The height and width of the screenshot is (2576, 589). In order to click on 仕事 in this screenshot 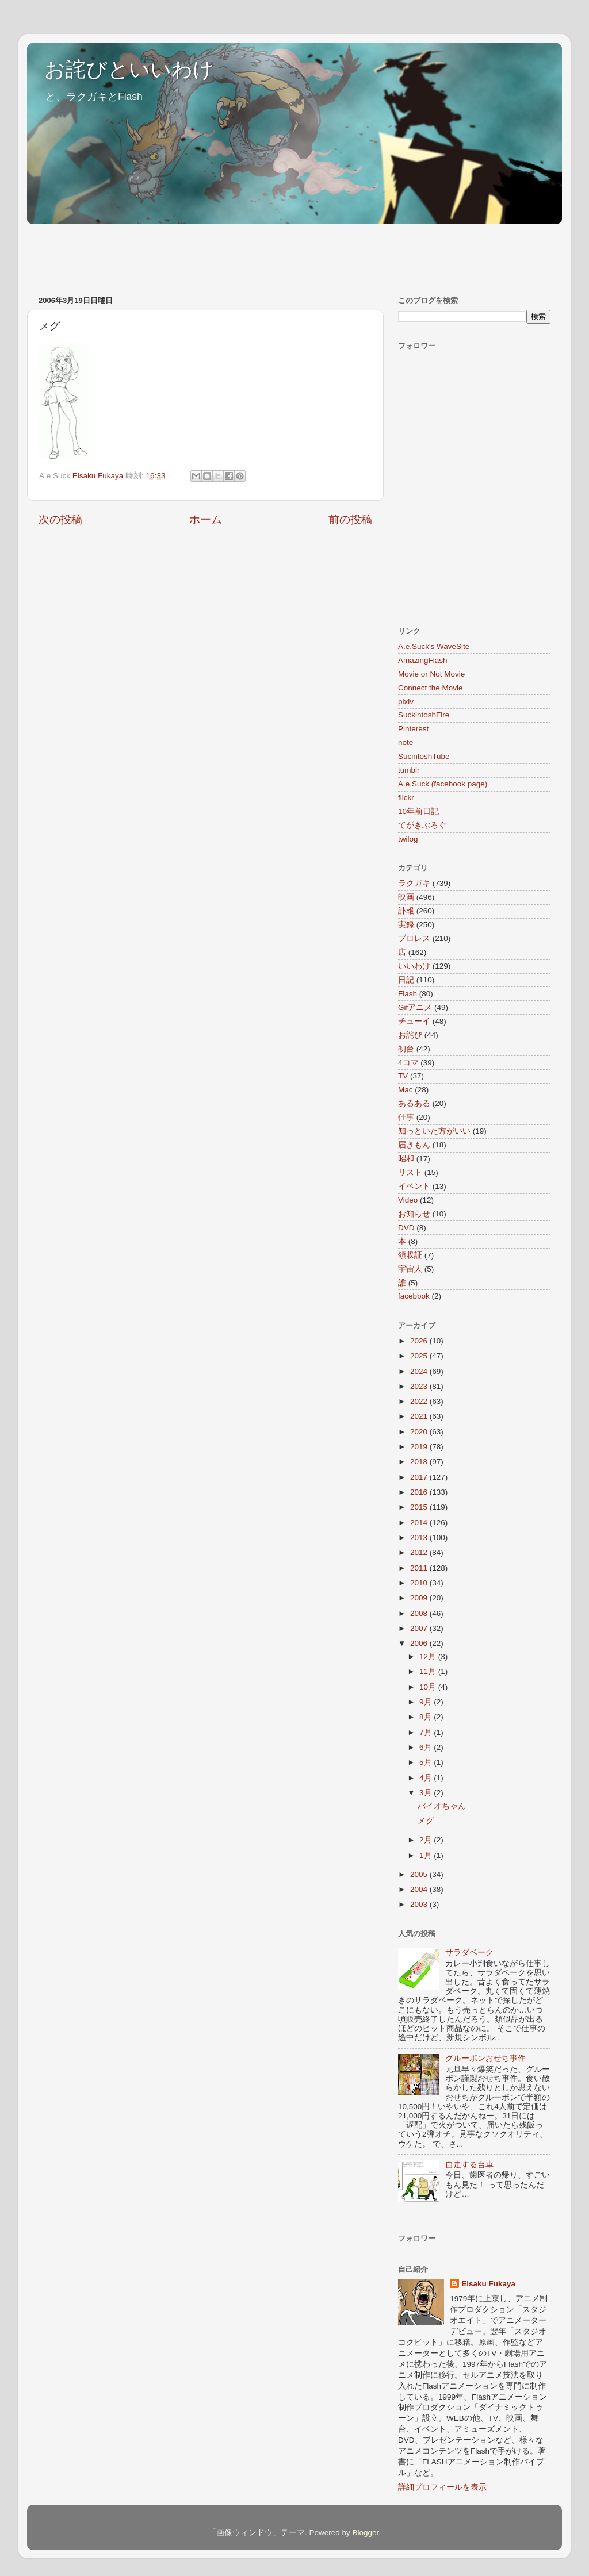, I will do `click(406, 1117)`.